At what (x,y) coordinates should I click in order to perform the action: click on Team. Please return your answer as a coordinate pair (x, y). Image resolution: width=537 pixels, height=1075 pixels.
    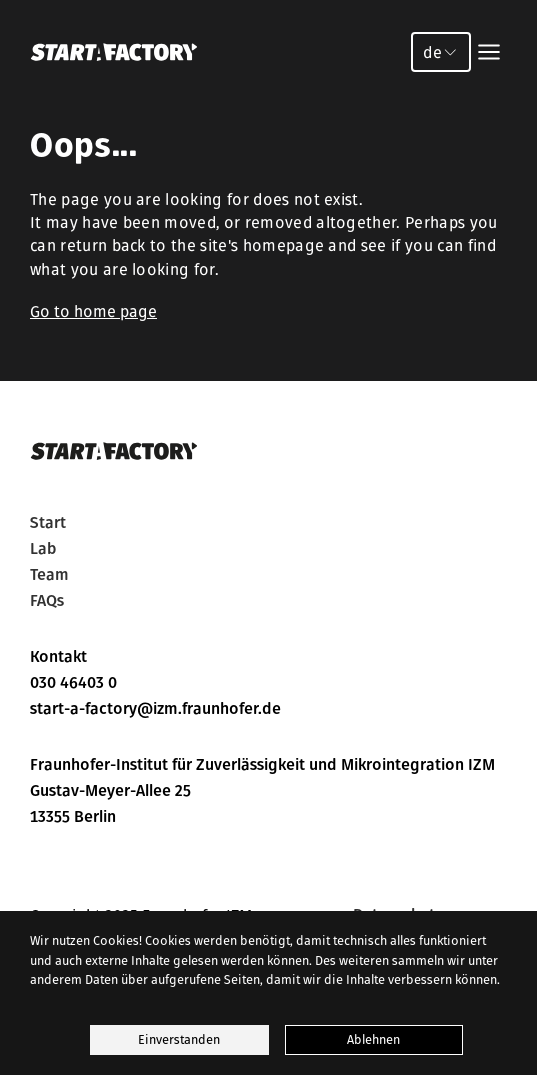
    Looking at the image, I should click on (49, 575).